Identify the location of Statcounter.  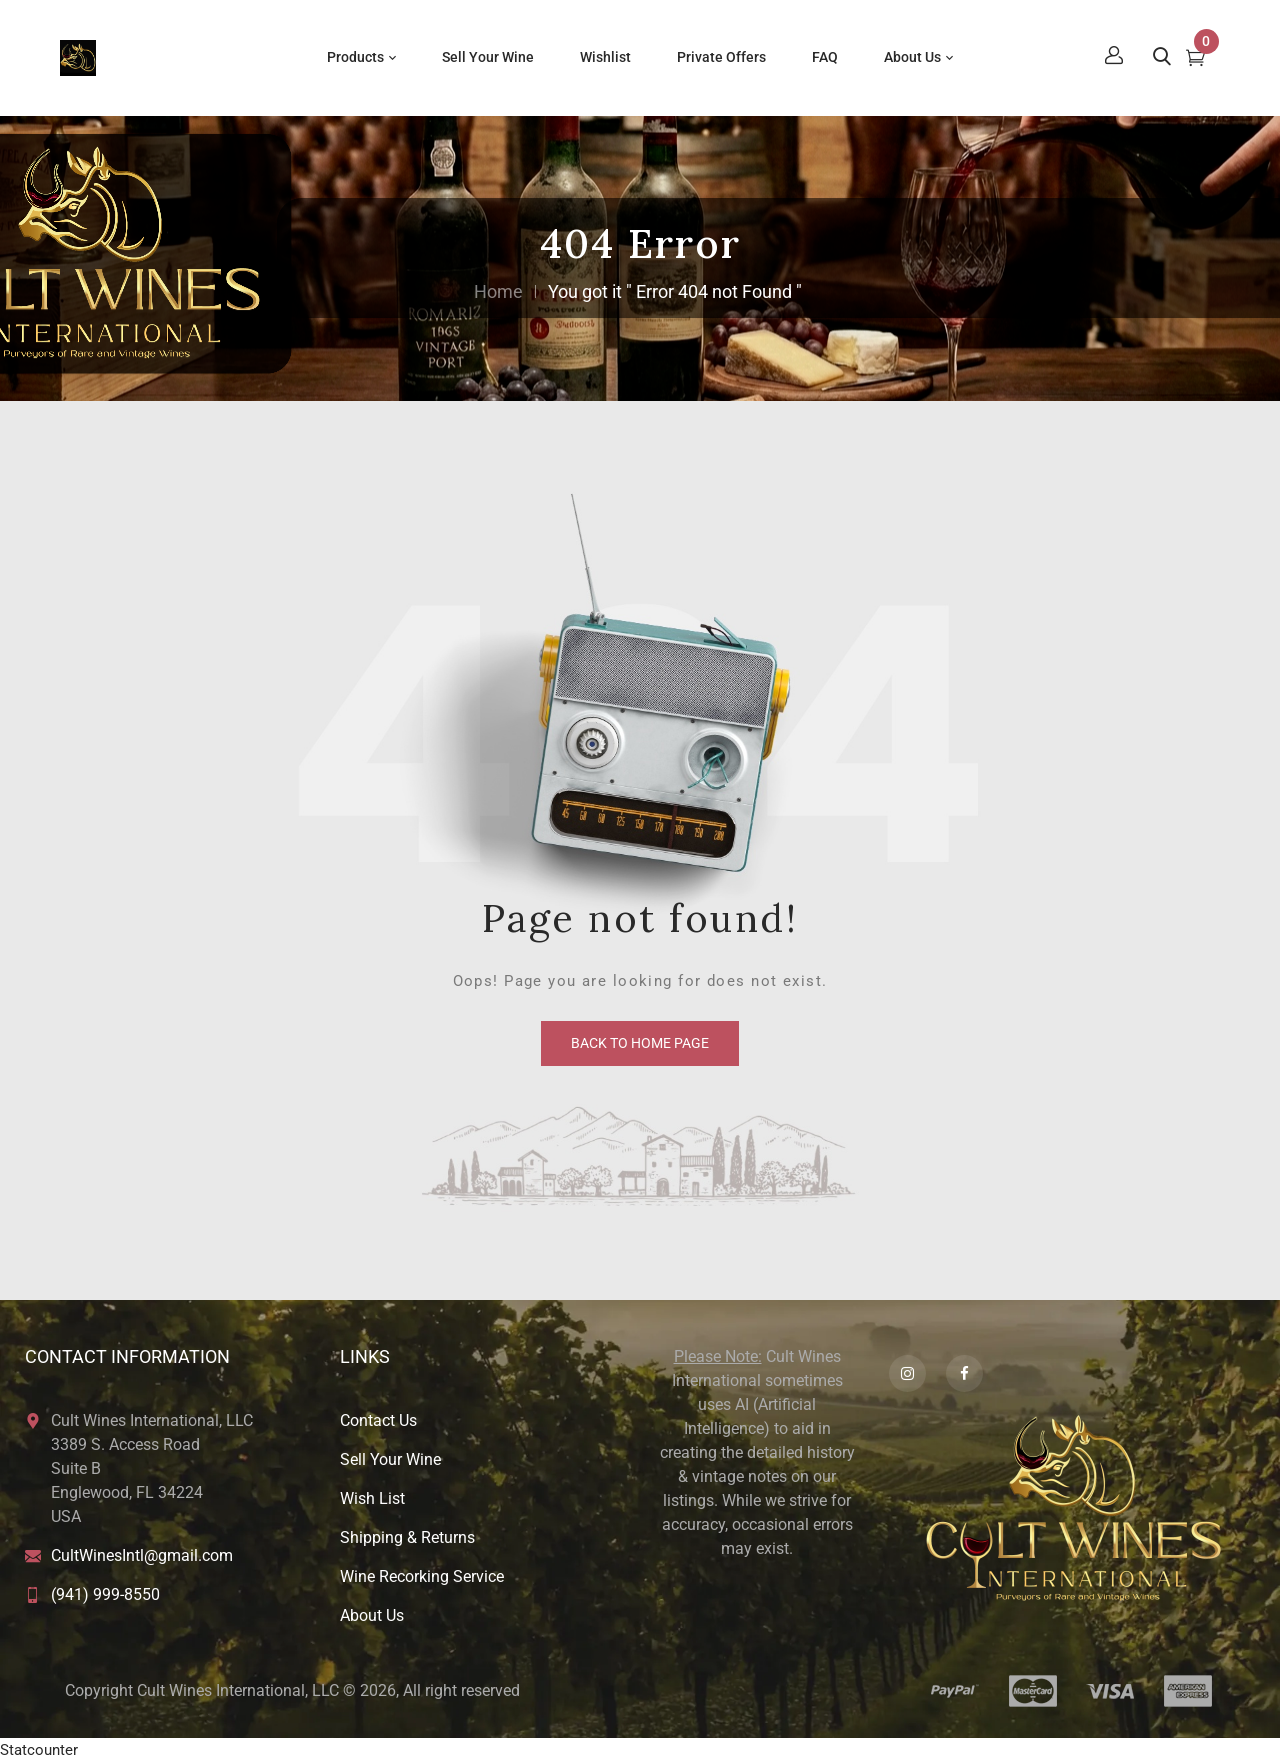
(39, 1750).